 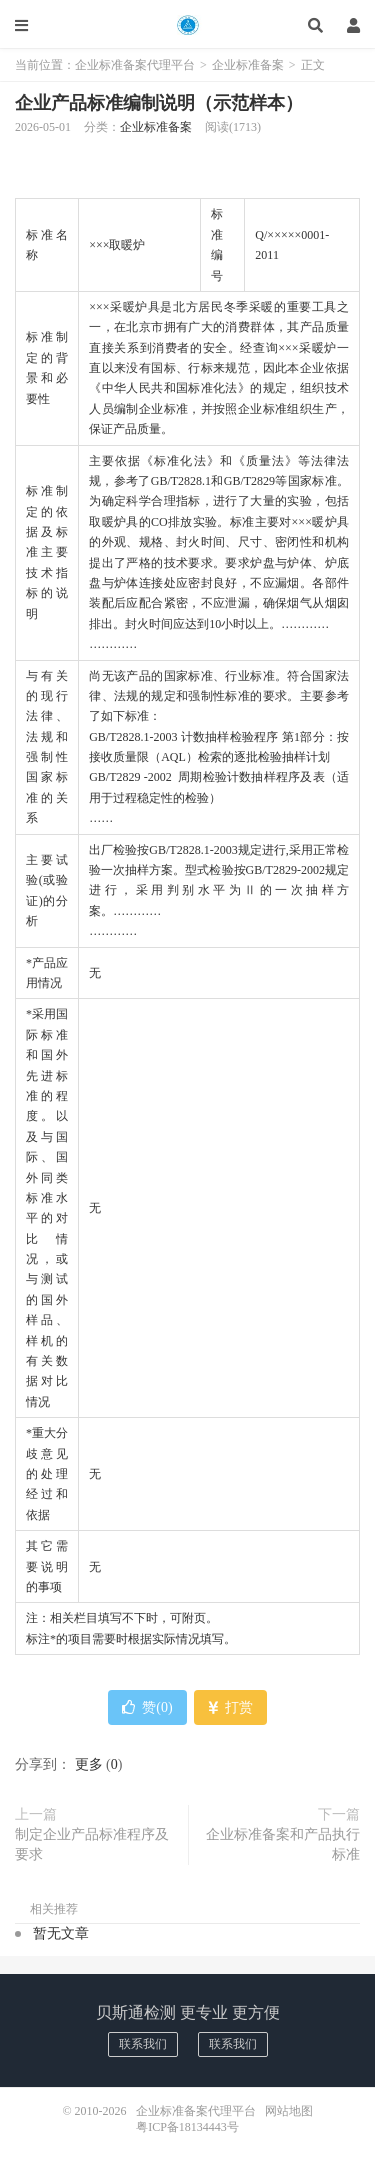 I want to click on 企业标准备案代理平台, so click(x=187, y=25).